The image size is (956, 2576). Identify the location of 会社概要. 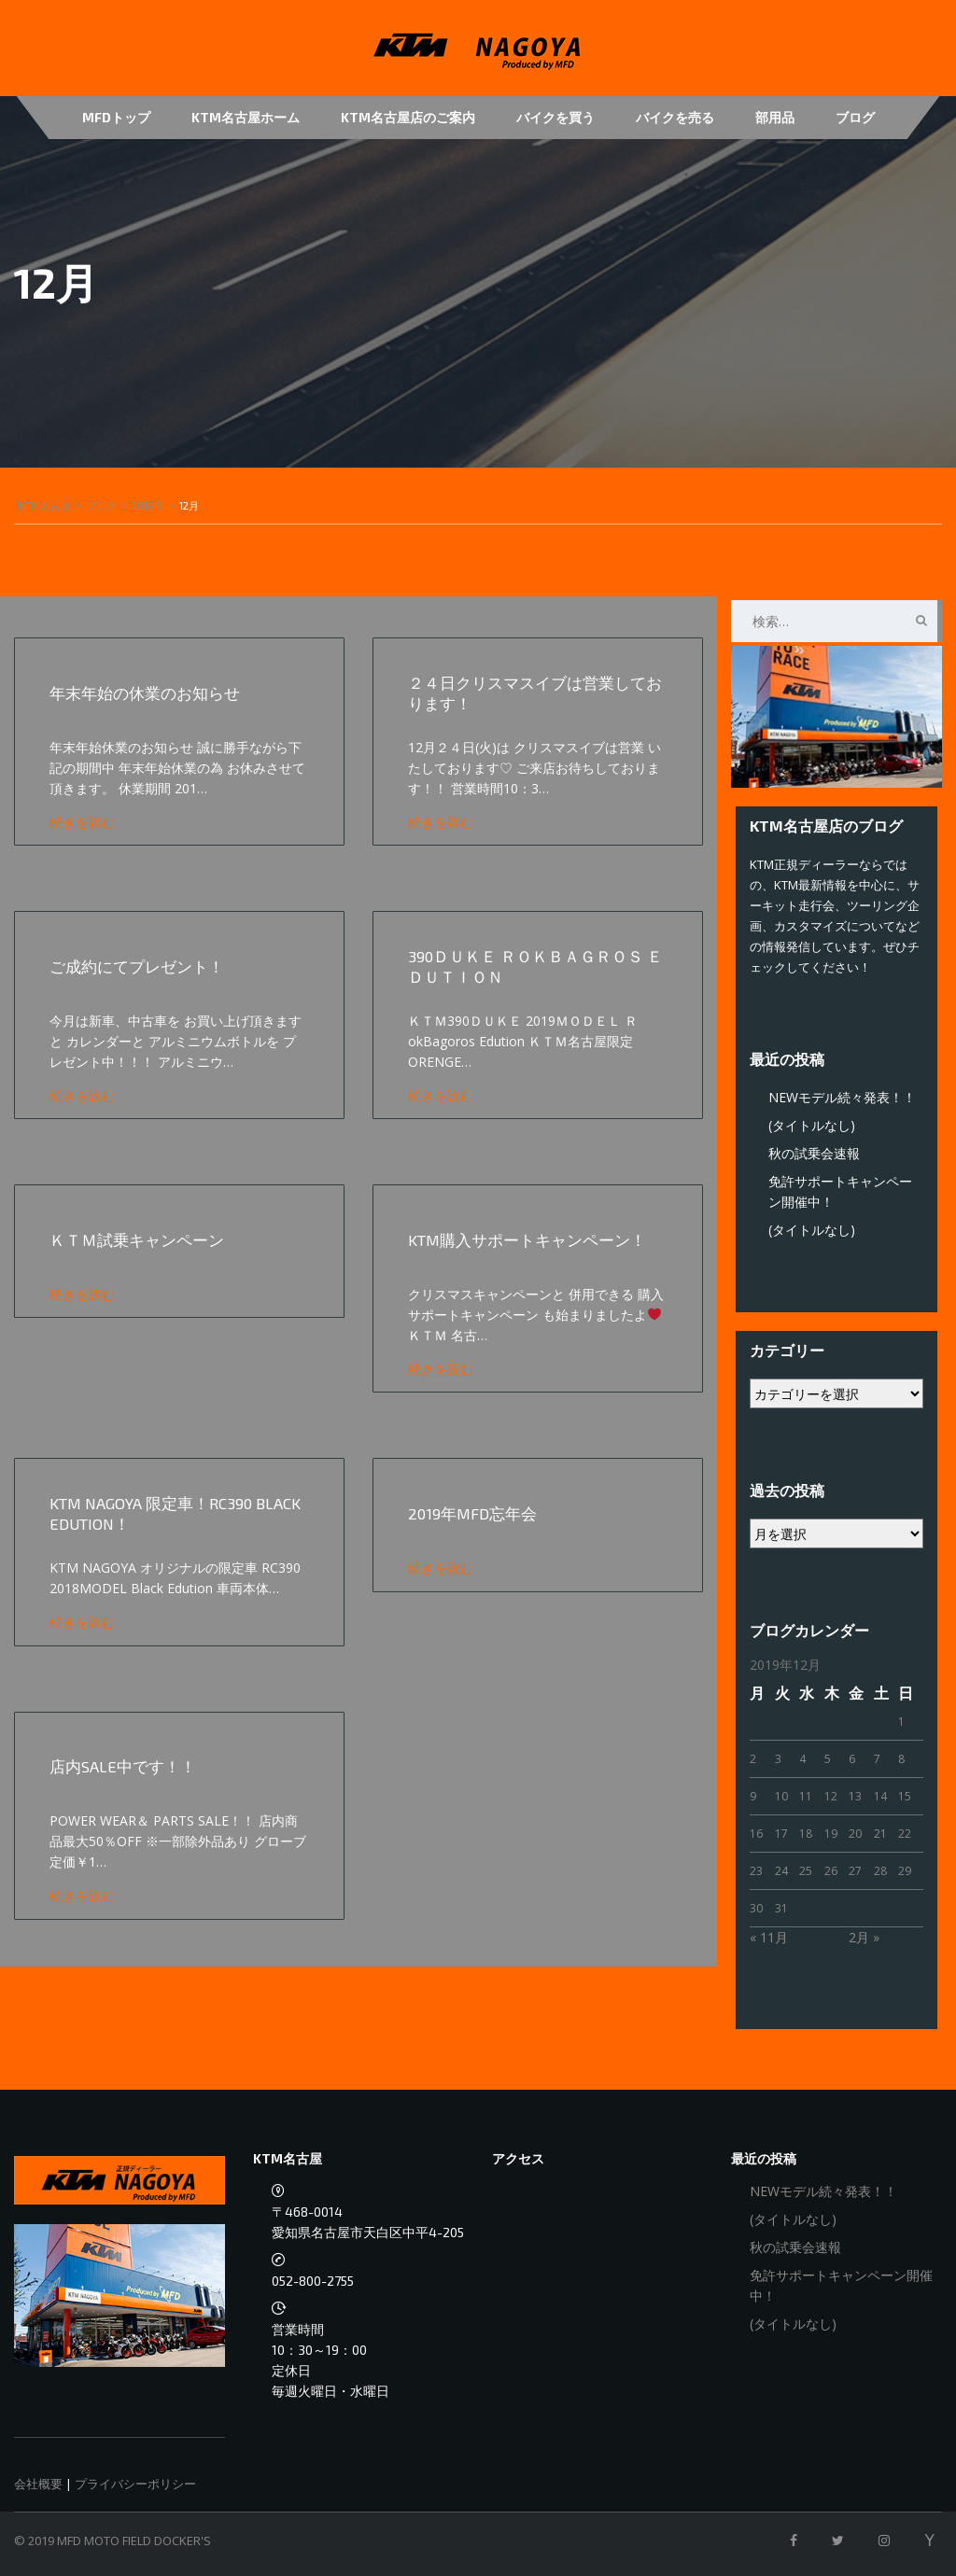
(38, 2483).